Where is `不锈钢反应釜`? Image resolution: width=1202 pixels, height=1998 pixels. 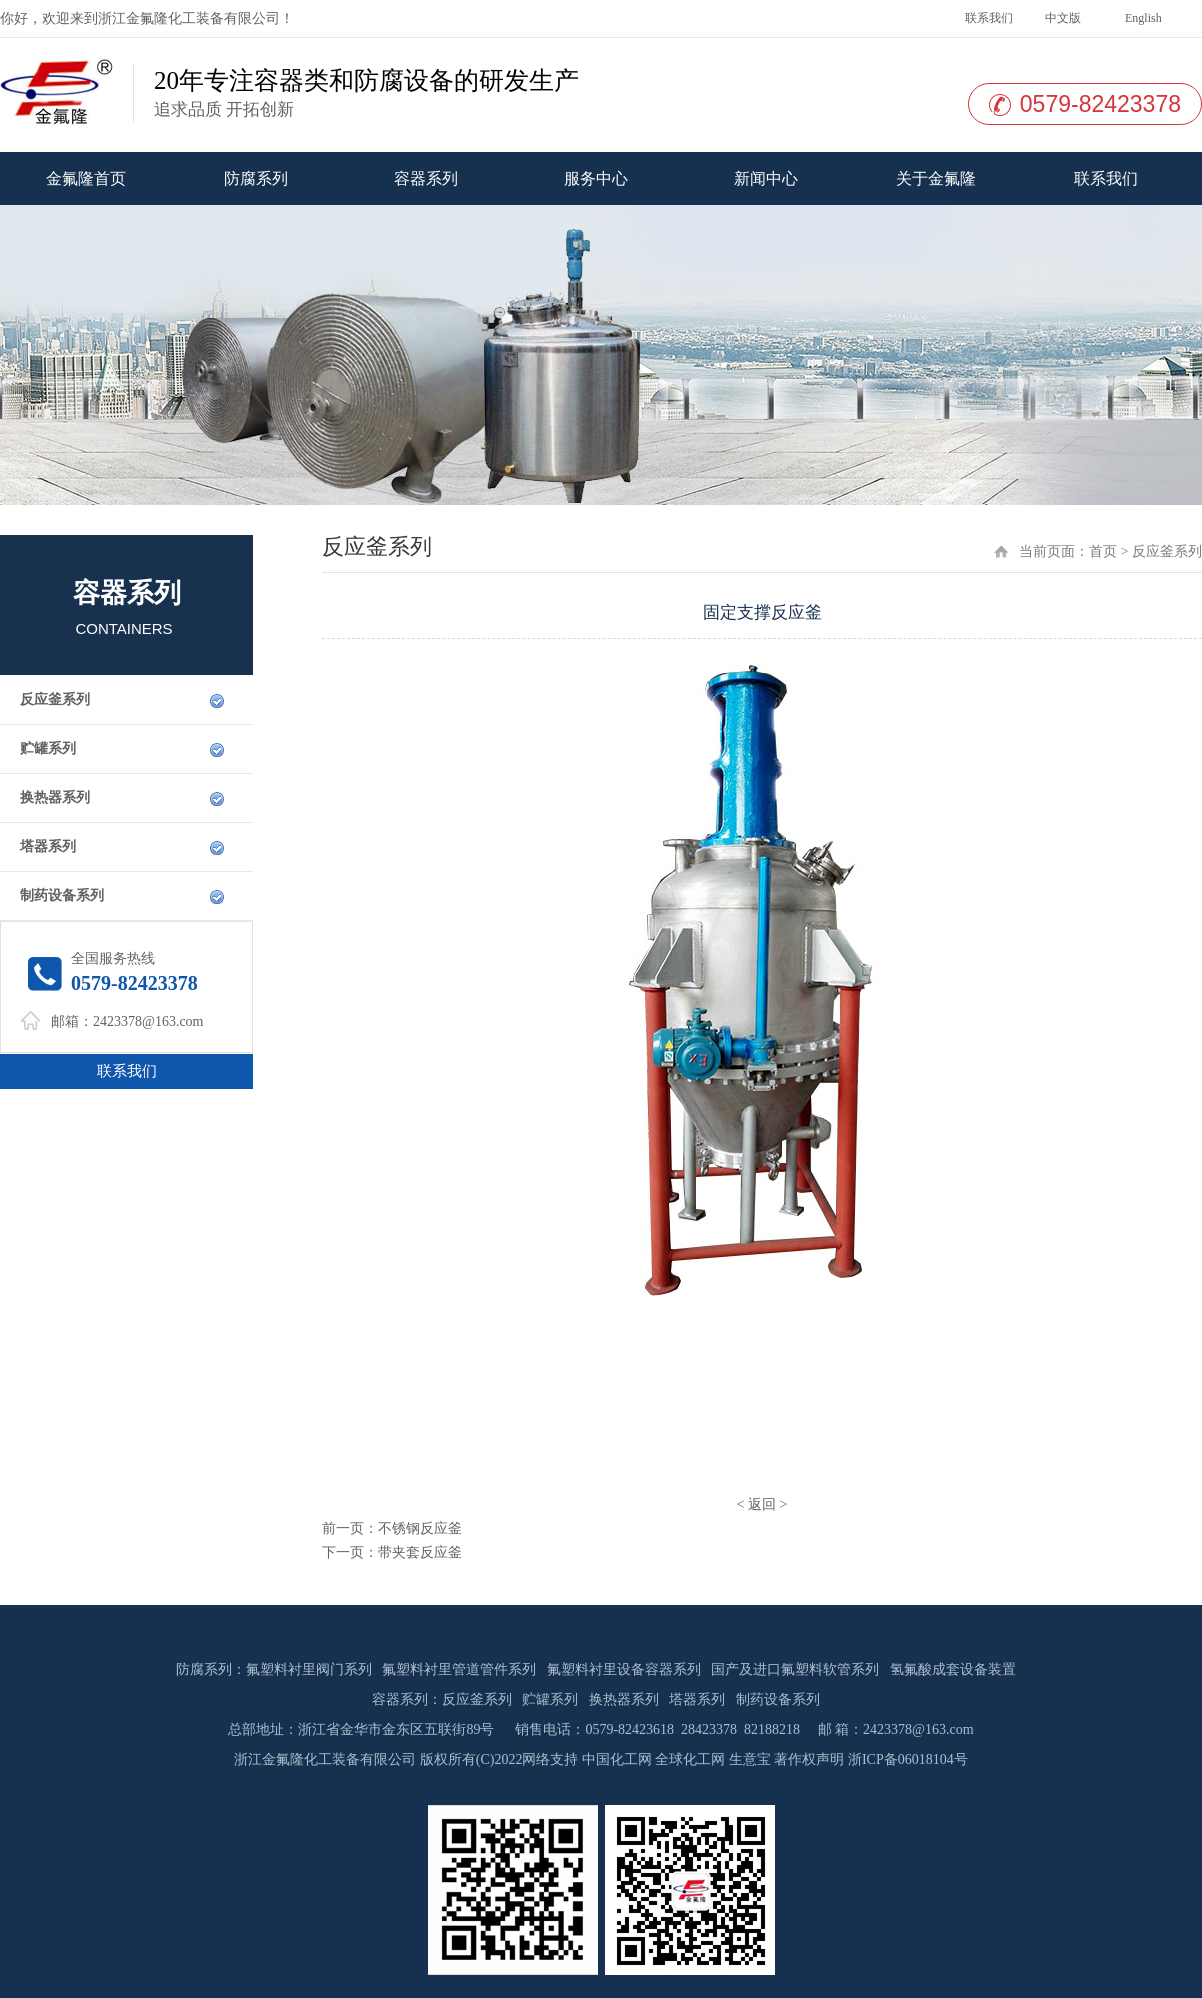 不锈钢反应釜 is located at coordinates (420, 1528).